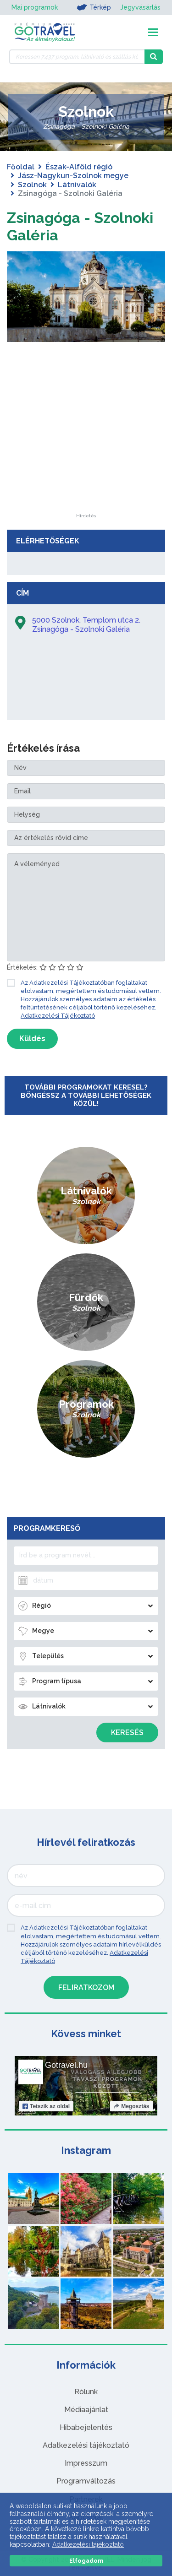 The image size is (172, 2576). I want to click on Keresés, so click(127, 1732).